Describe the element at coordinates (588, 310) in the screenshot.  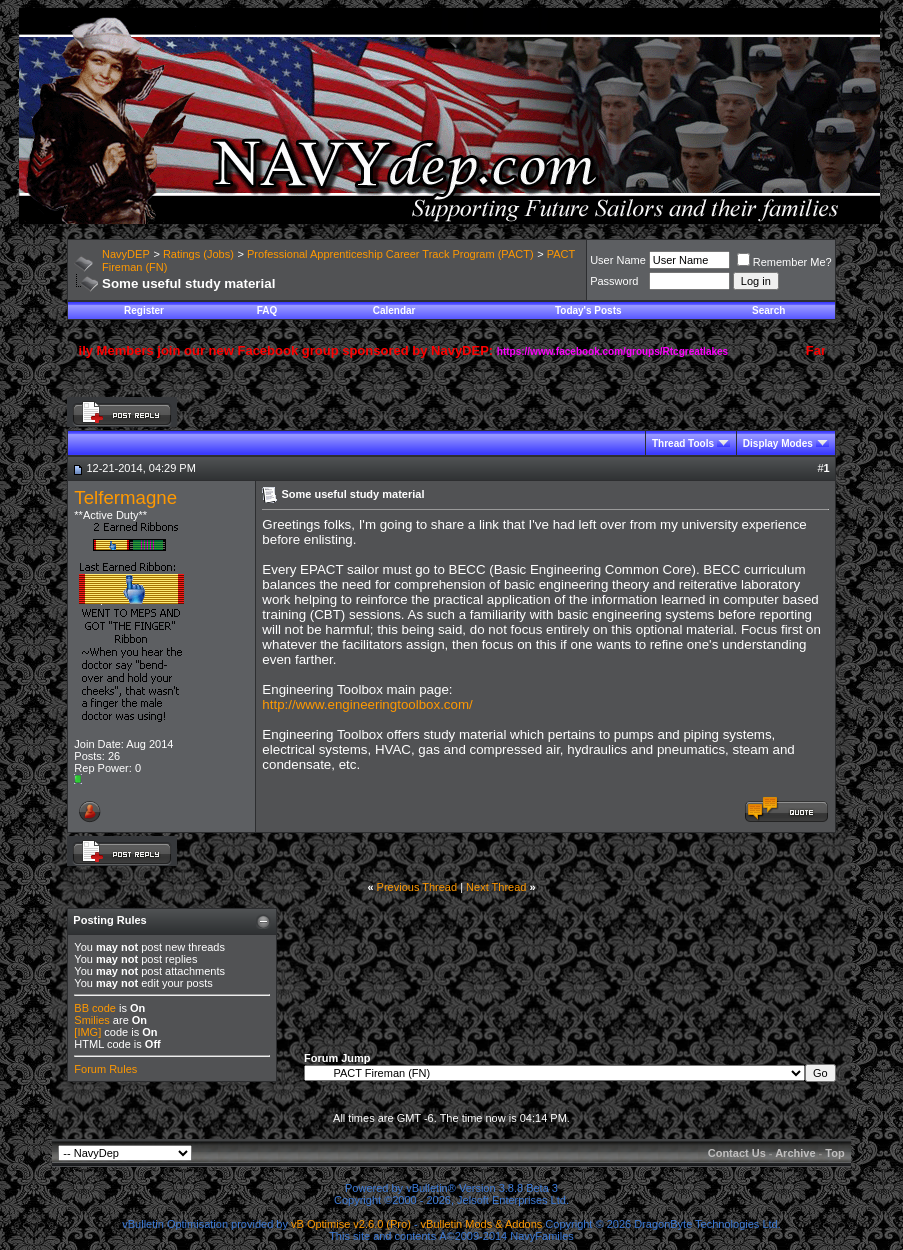
I see `Today's Posts` at that location.